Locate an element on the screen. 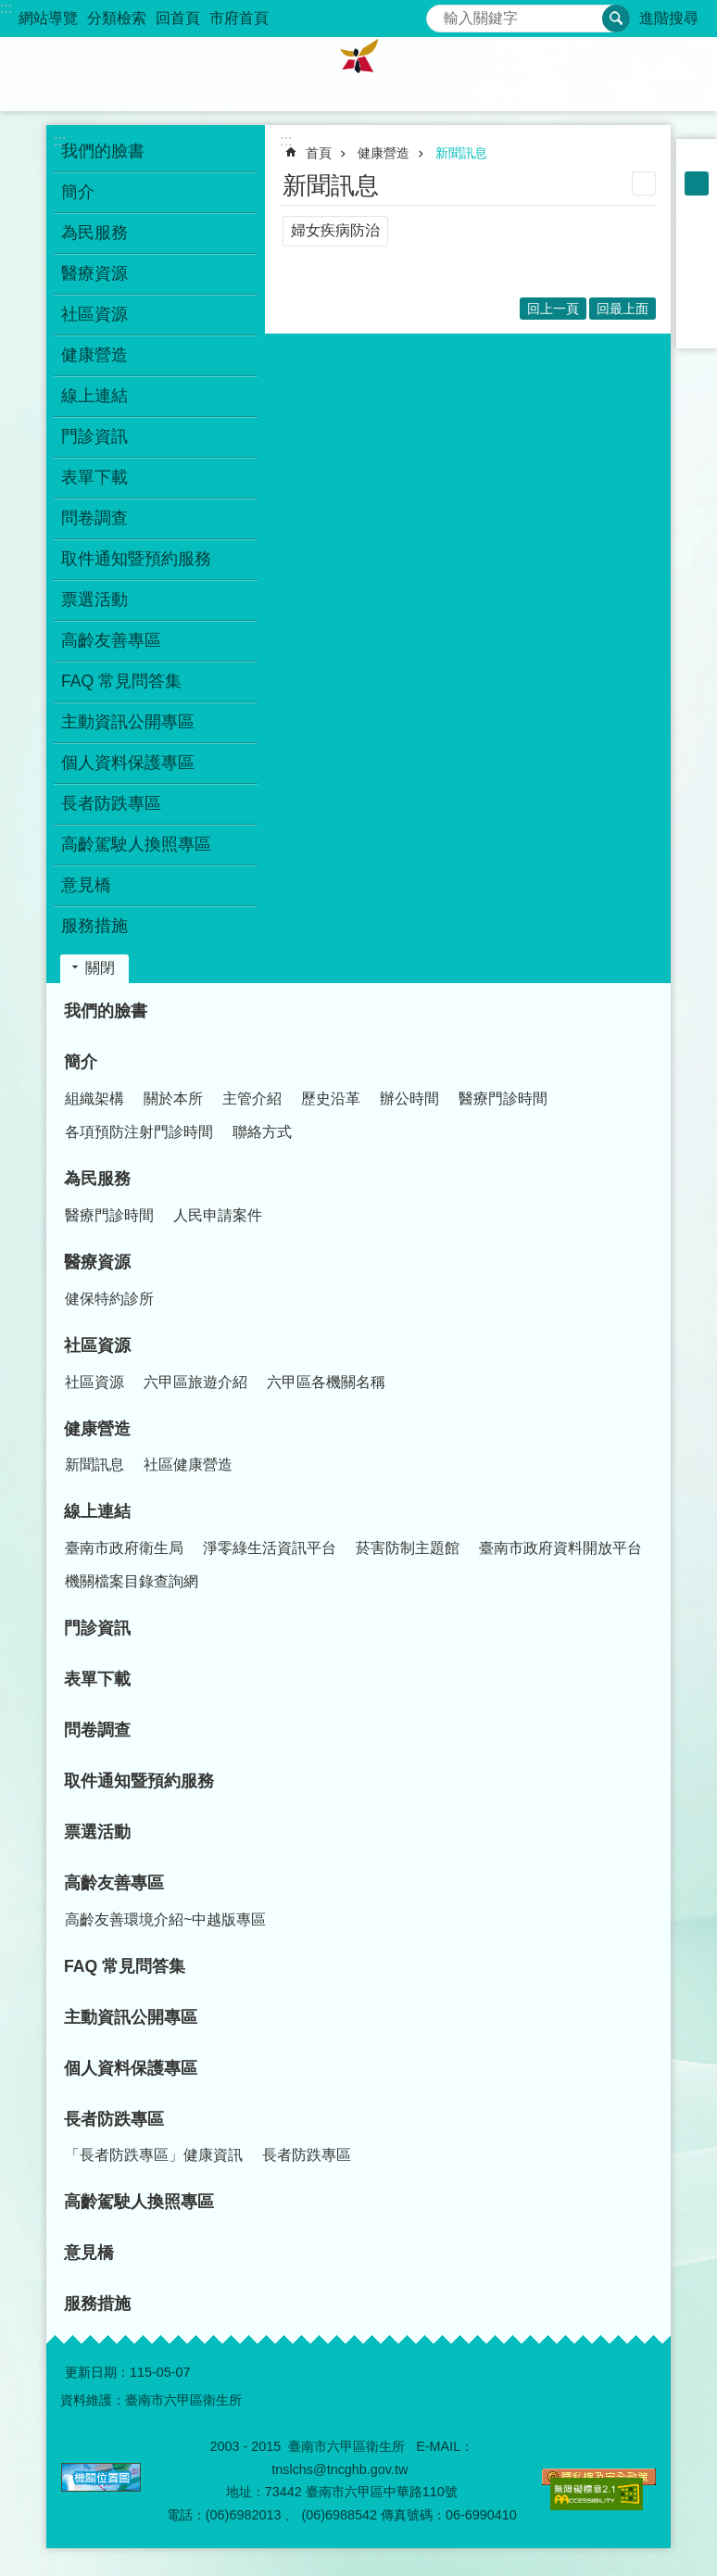 This screenshot has width=717, height=2576. 中 [button] is located at coordinates (697, 183).